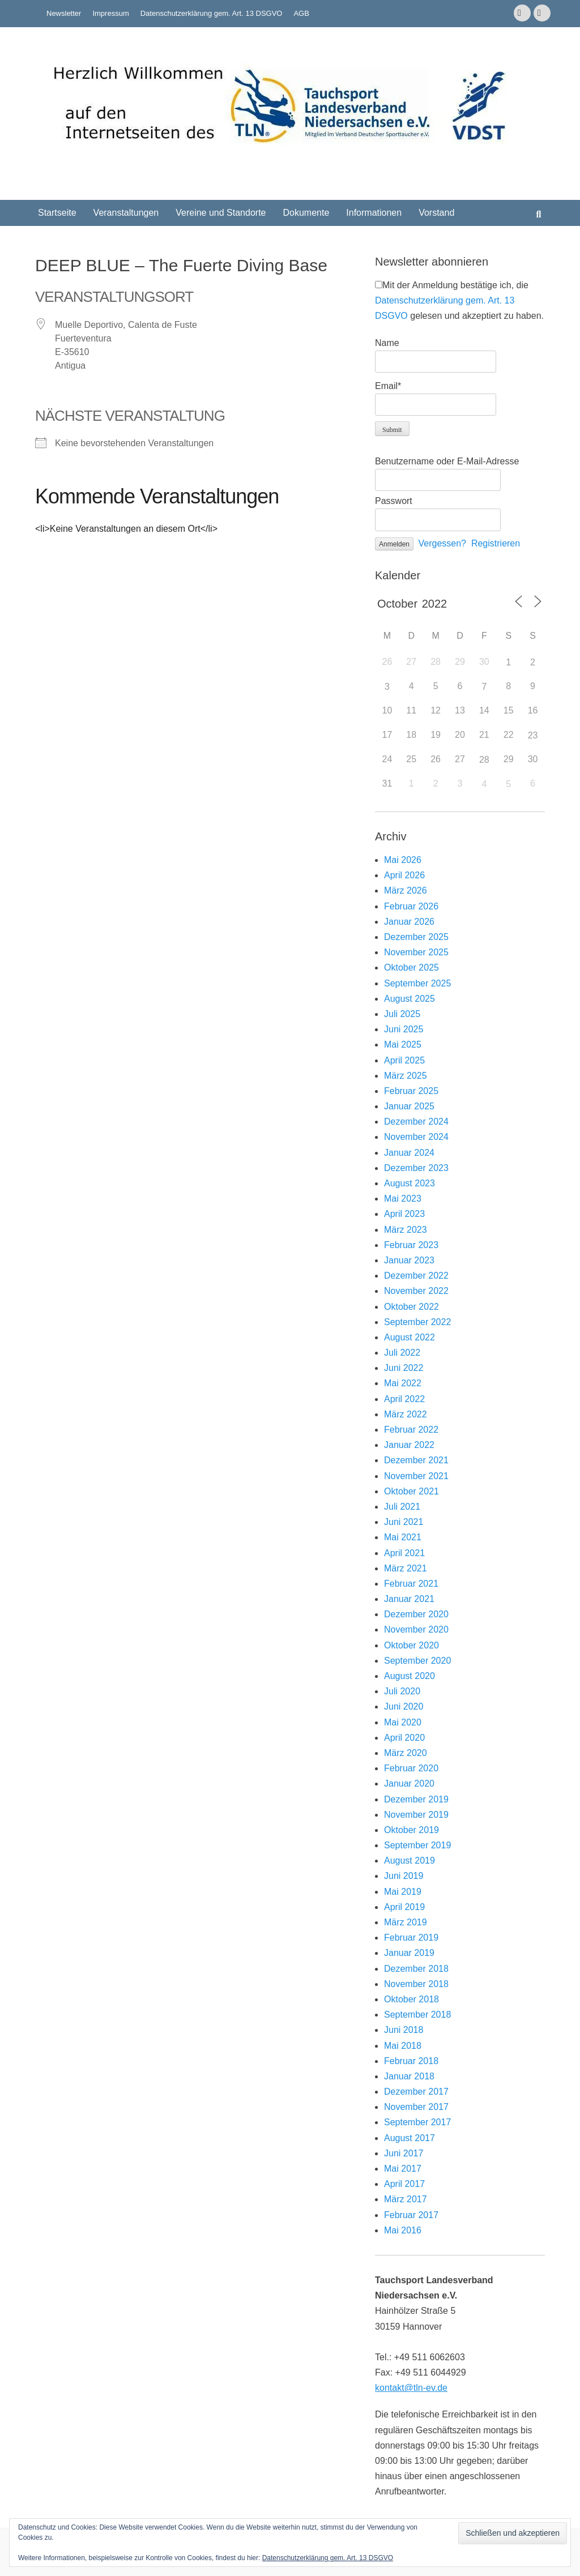 The image size is (580, 2576). Describe the element at coordinates (416, 1291) in the screenshot. I see `November 2022` at that location.